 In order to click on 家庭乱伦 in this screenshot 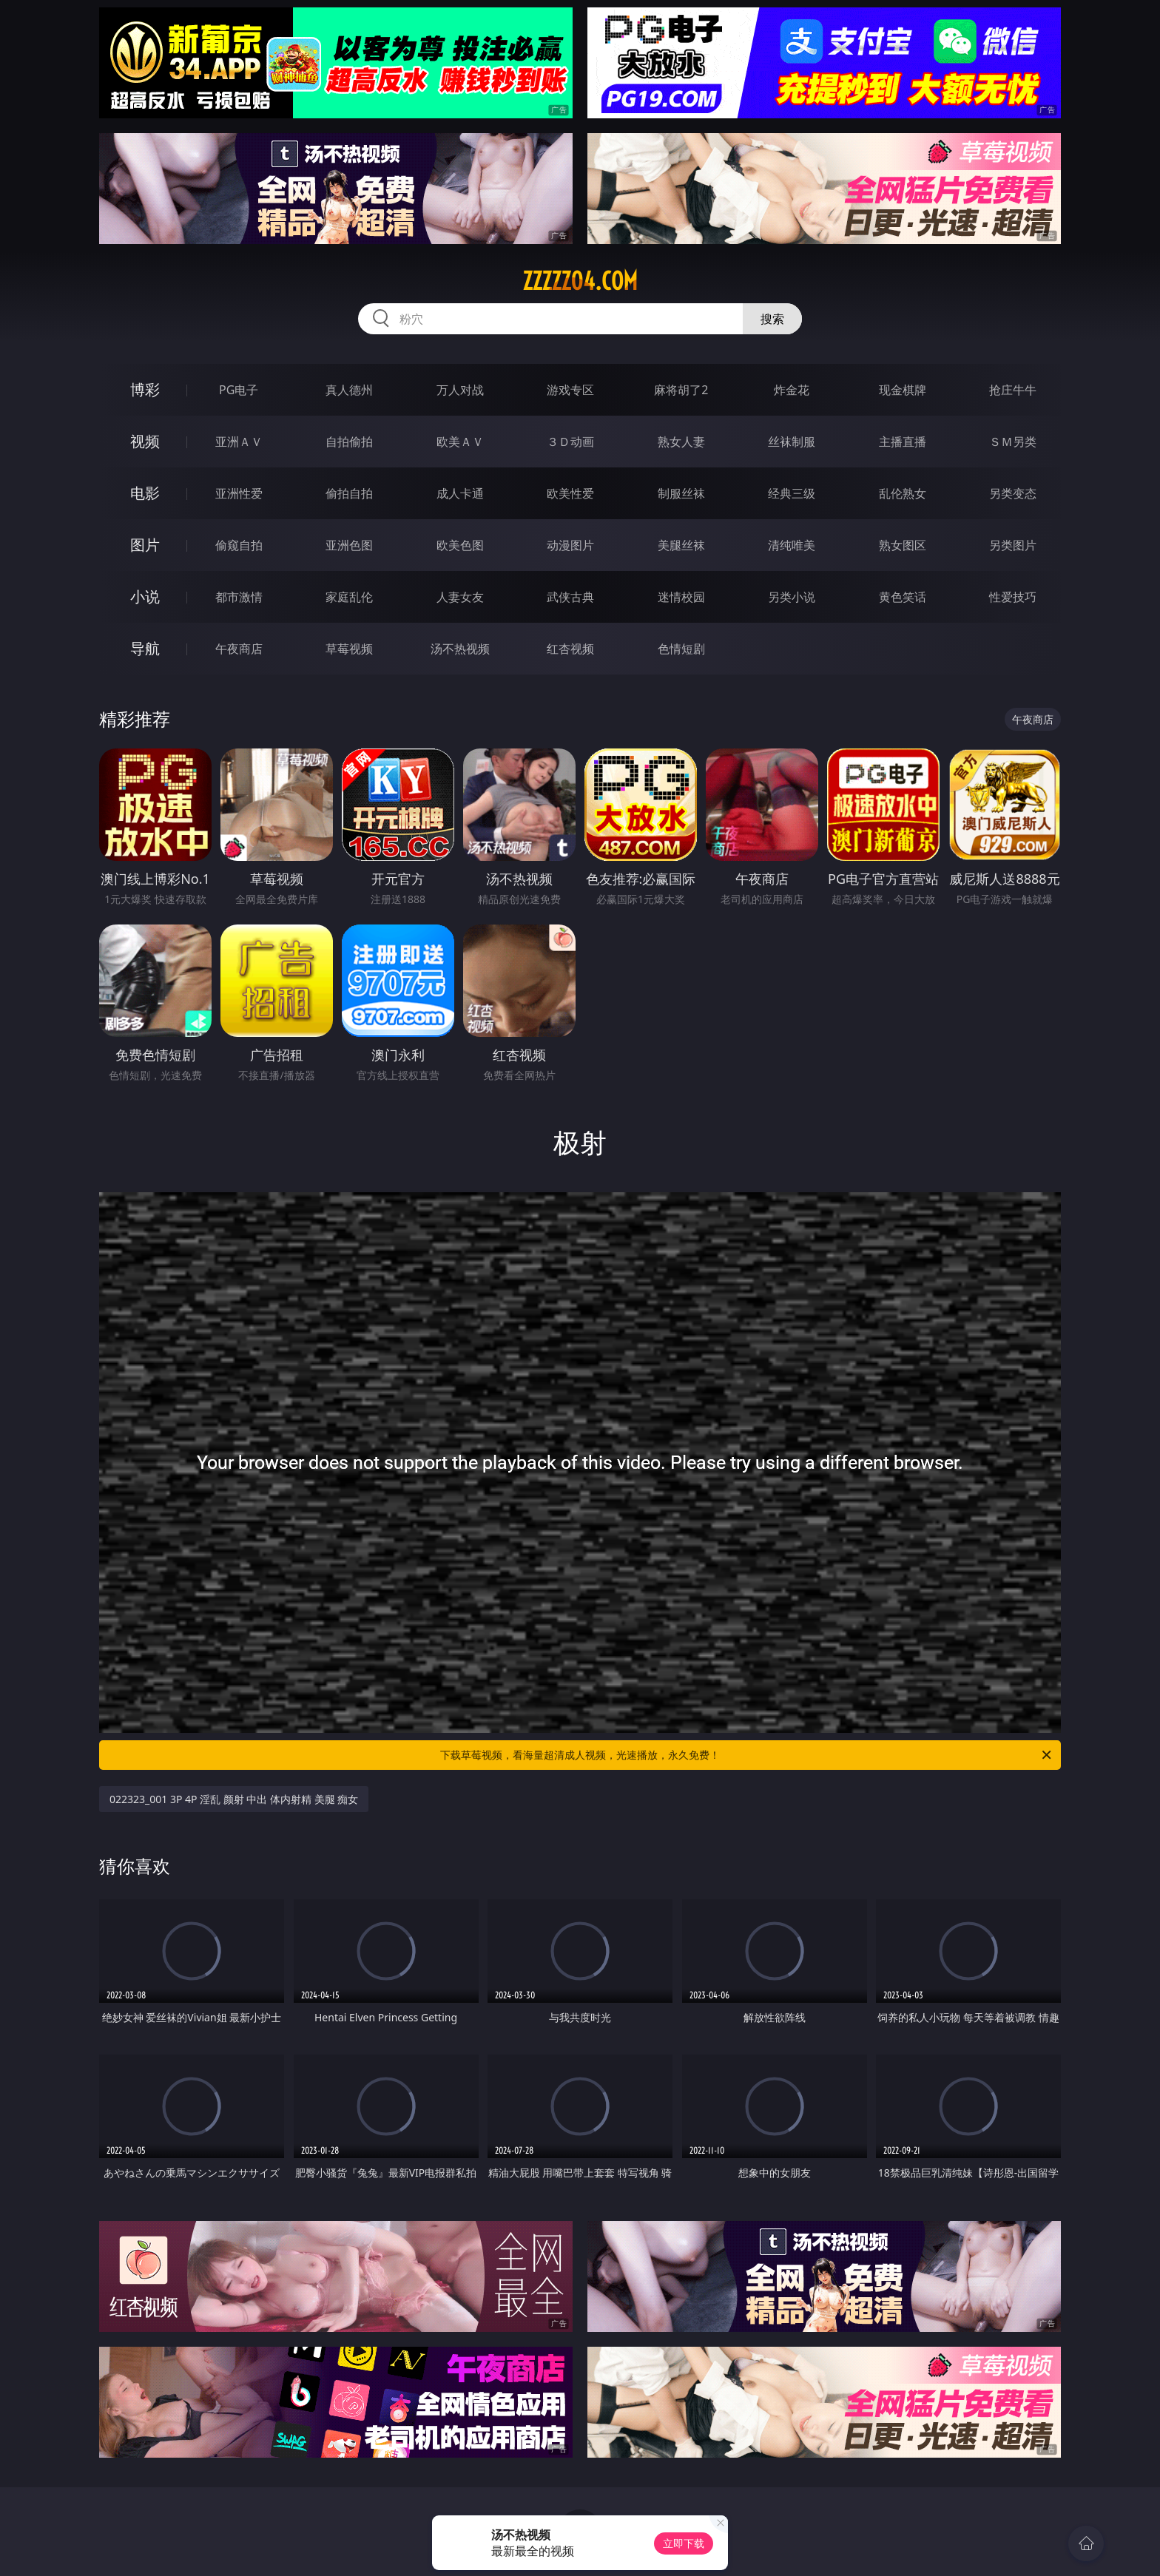, I will do `click(349, 597)`.